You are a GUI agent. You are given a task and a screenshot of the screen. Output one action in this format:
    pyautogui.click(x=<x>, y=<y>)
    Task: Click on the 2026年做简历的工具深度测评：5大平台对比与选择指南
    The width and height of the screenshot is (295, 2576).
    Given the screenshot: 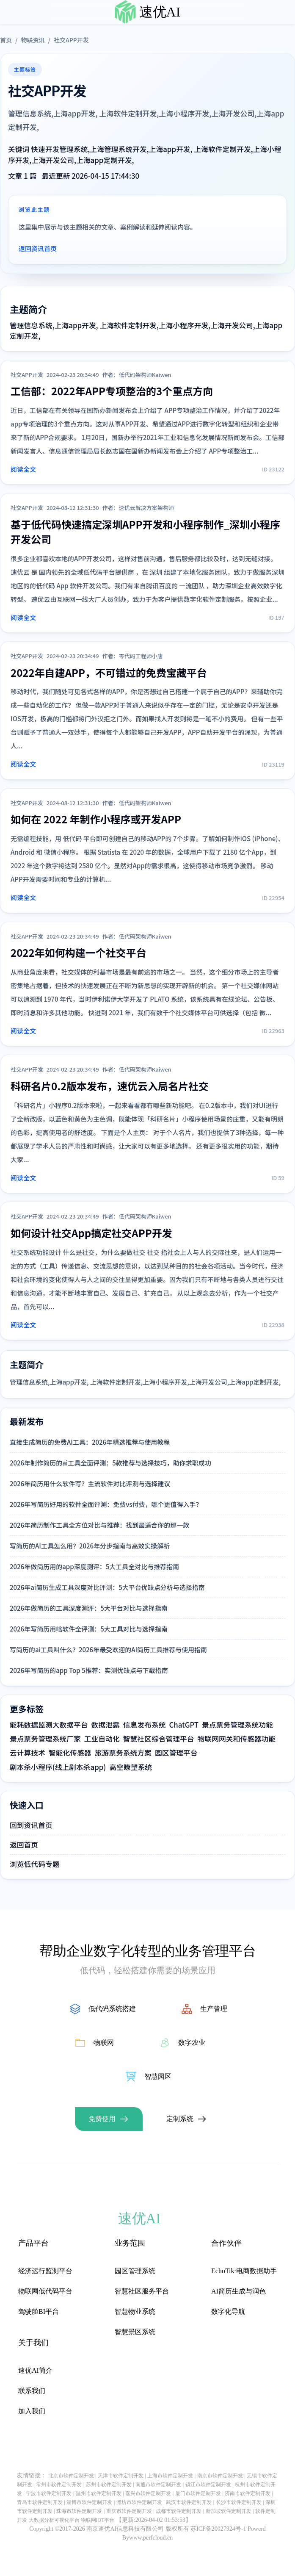 What is the action you would take?
    pyautogui.click(x=89, y=1608)
    